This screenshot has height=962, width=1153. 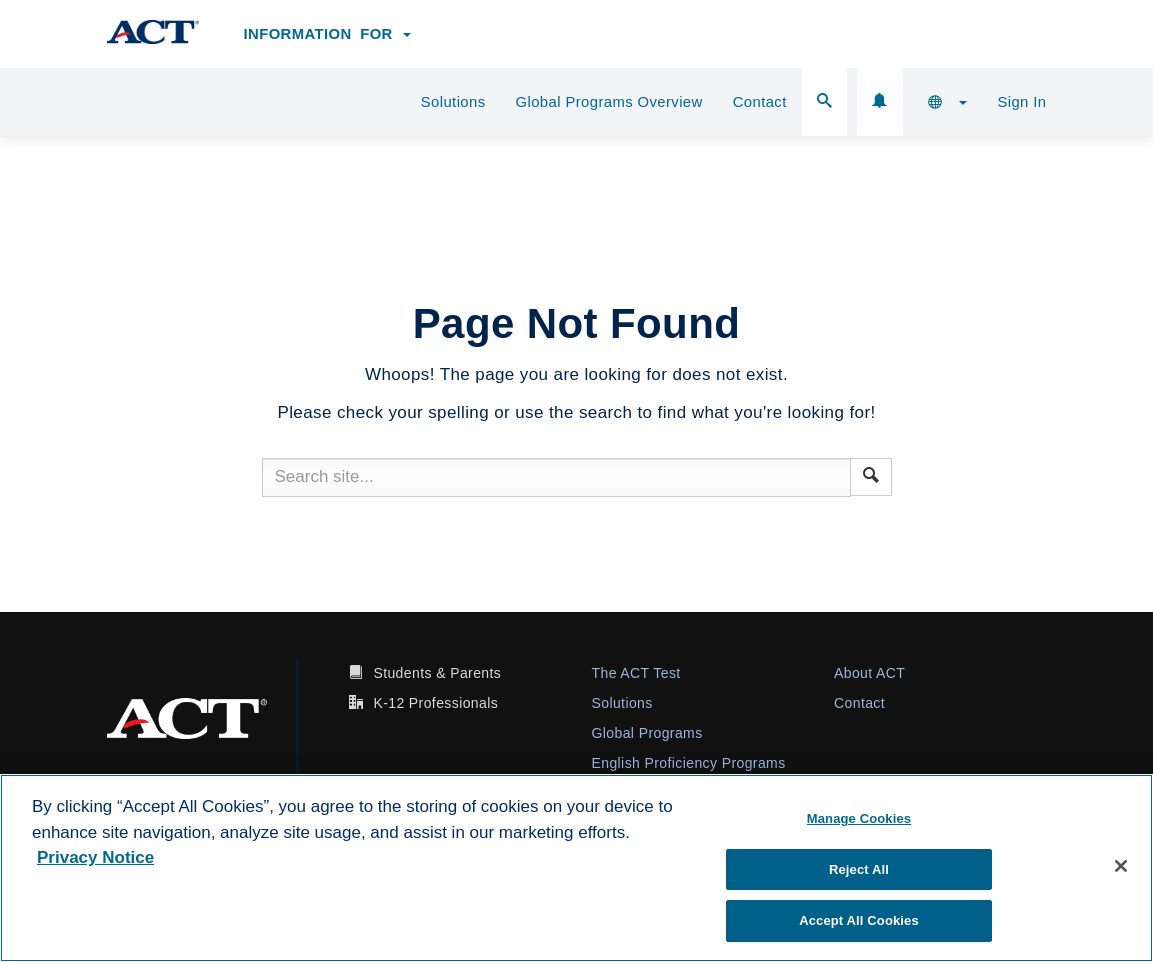 What do you see at coordinates (453, 102) in the screenshot?
I see `Solutions` at bounding box center [453, 102].